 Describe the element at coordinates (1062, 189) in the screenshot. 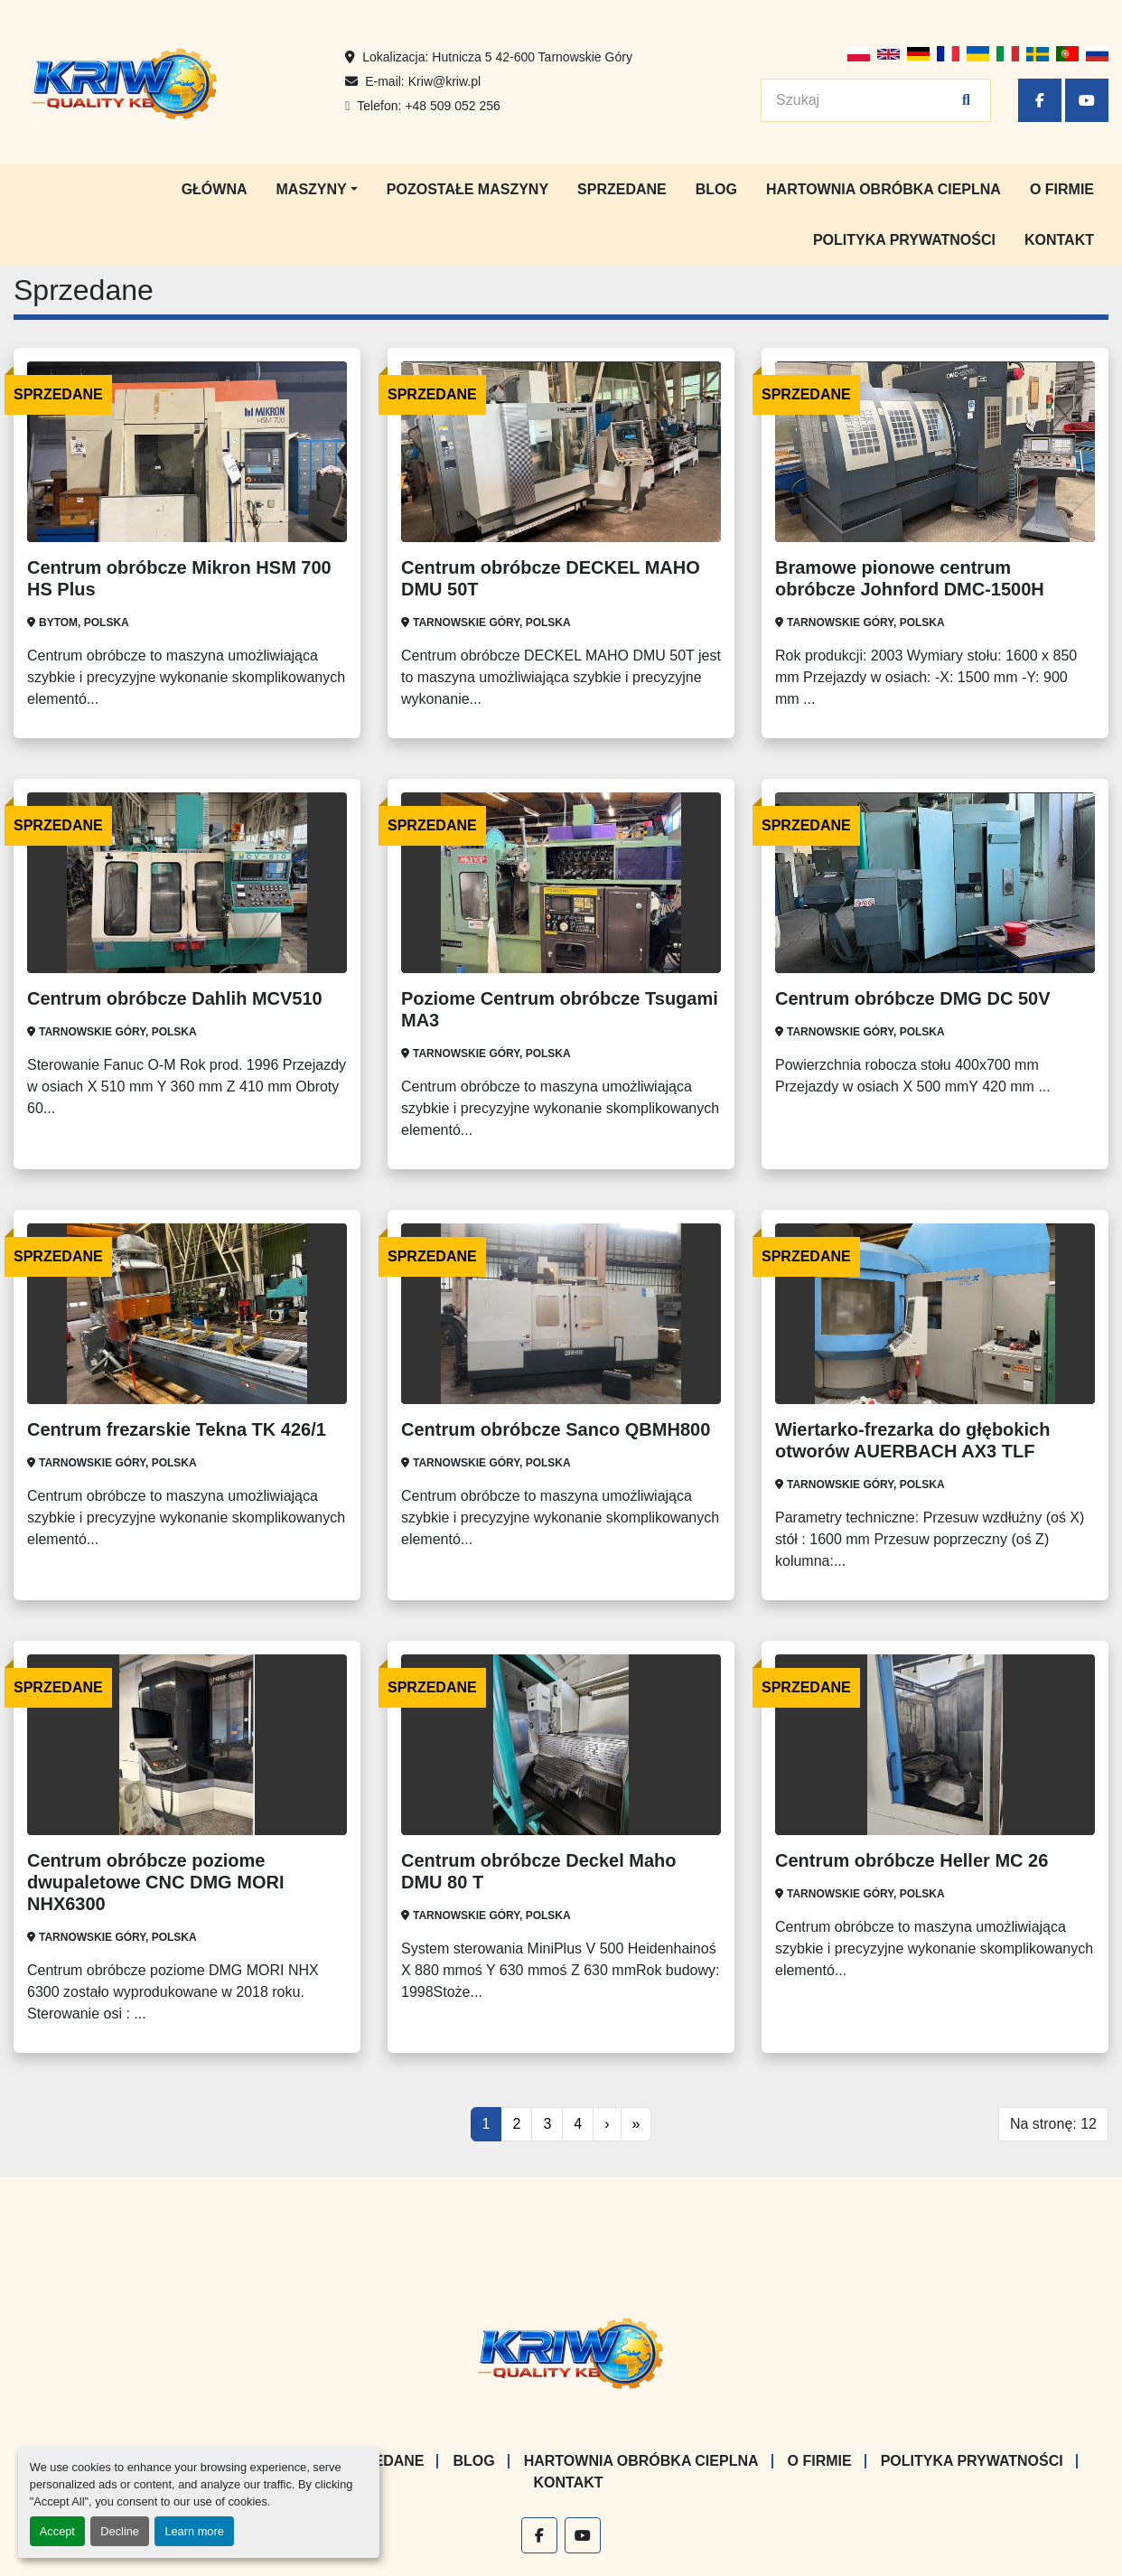

I see `O firmie` at that location.